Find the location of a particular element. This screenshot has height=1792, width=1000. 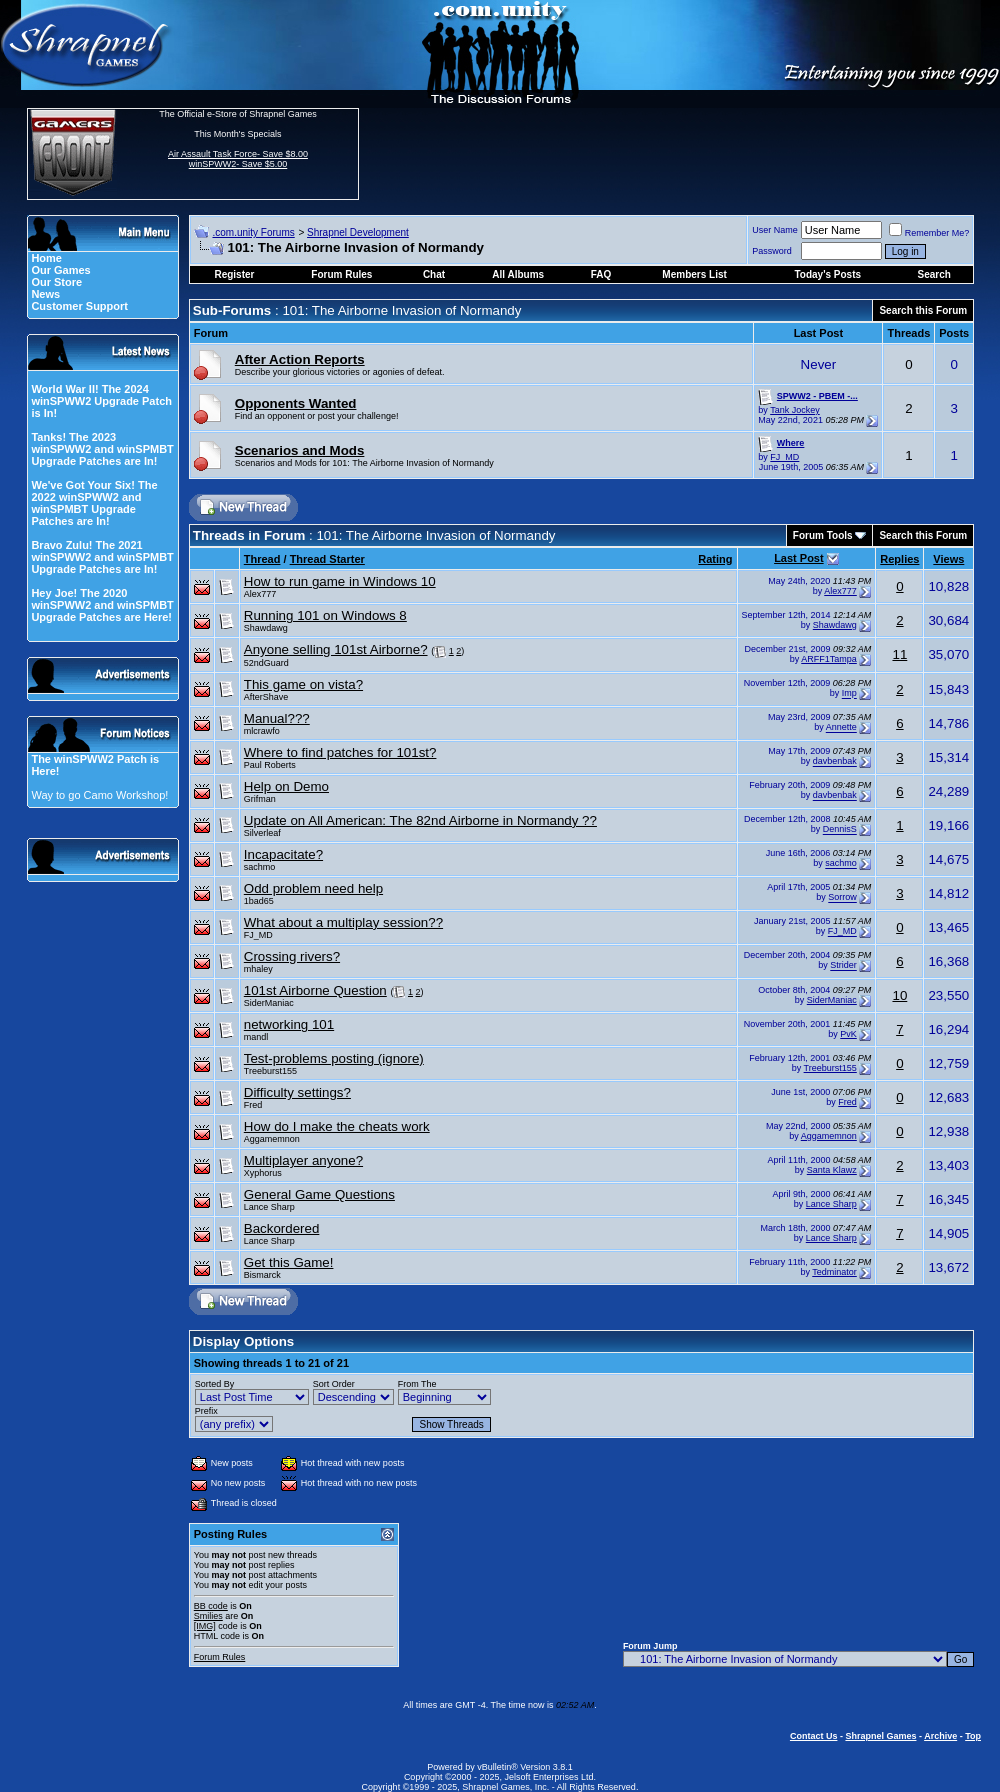

1bad65 is located at coordinates (259, 901).